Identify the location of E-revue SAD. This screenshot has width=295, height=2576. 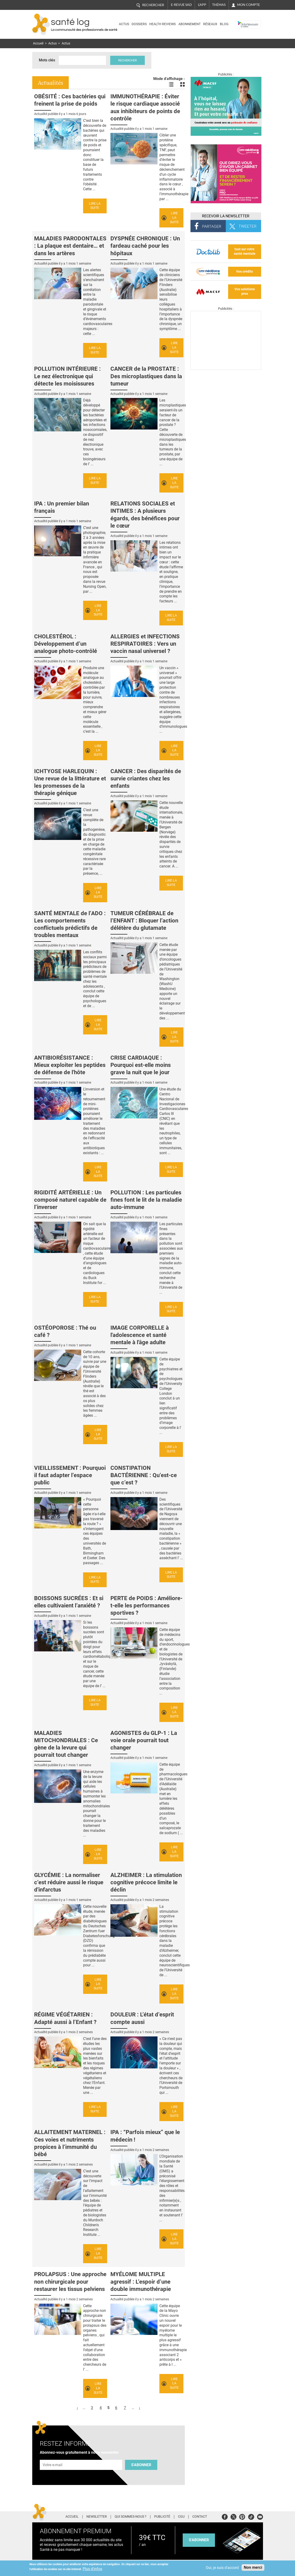
(181, 5).